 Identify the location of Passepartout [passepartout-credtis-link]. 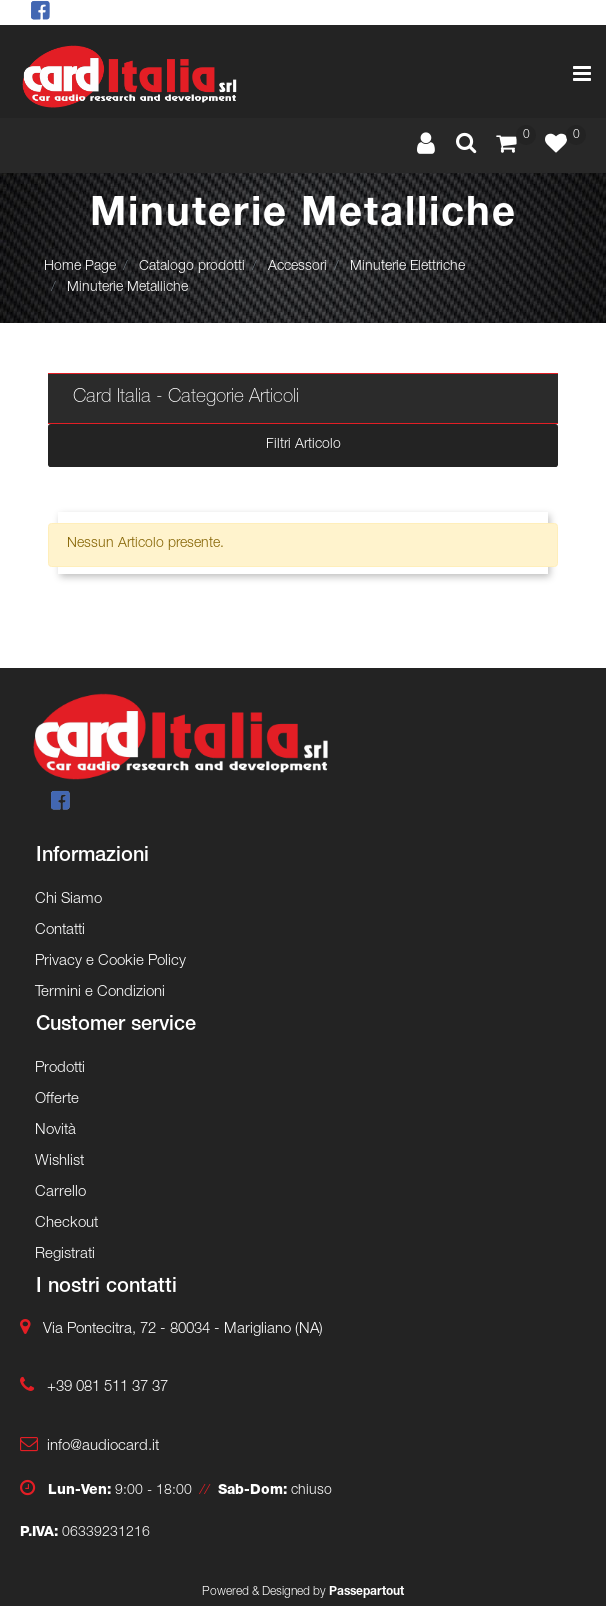
(366, 1592).